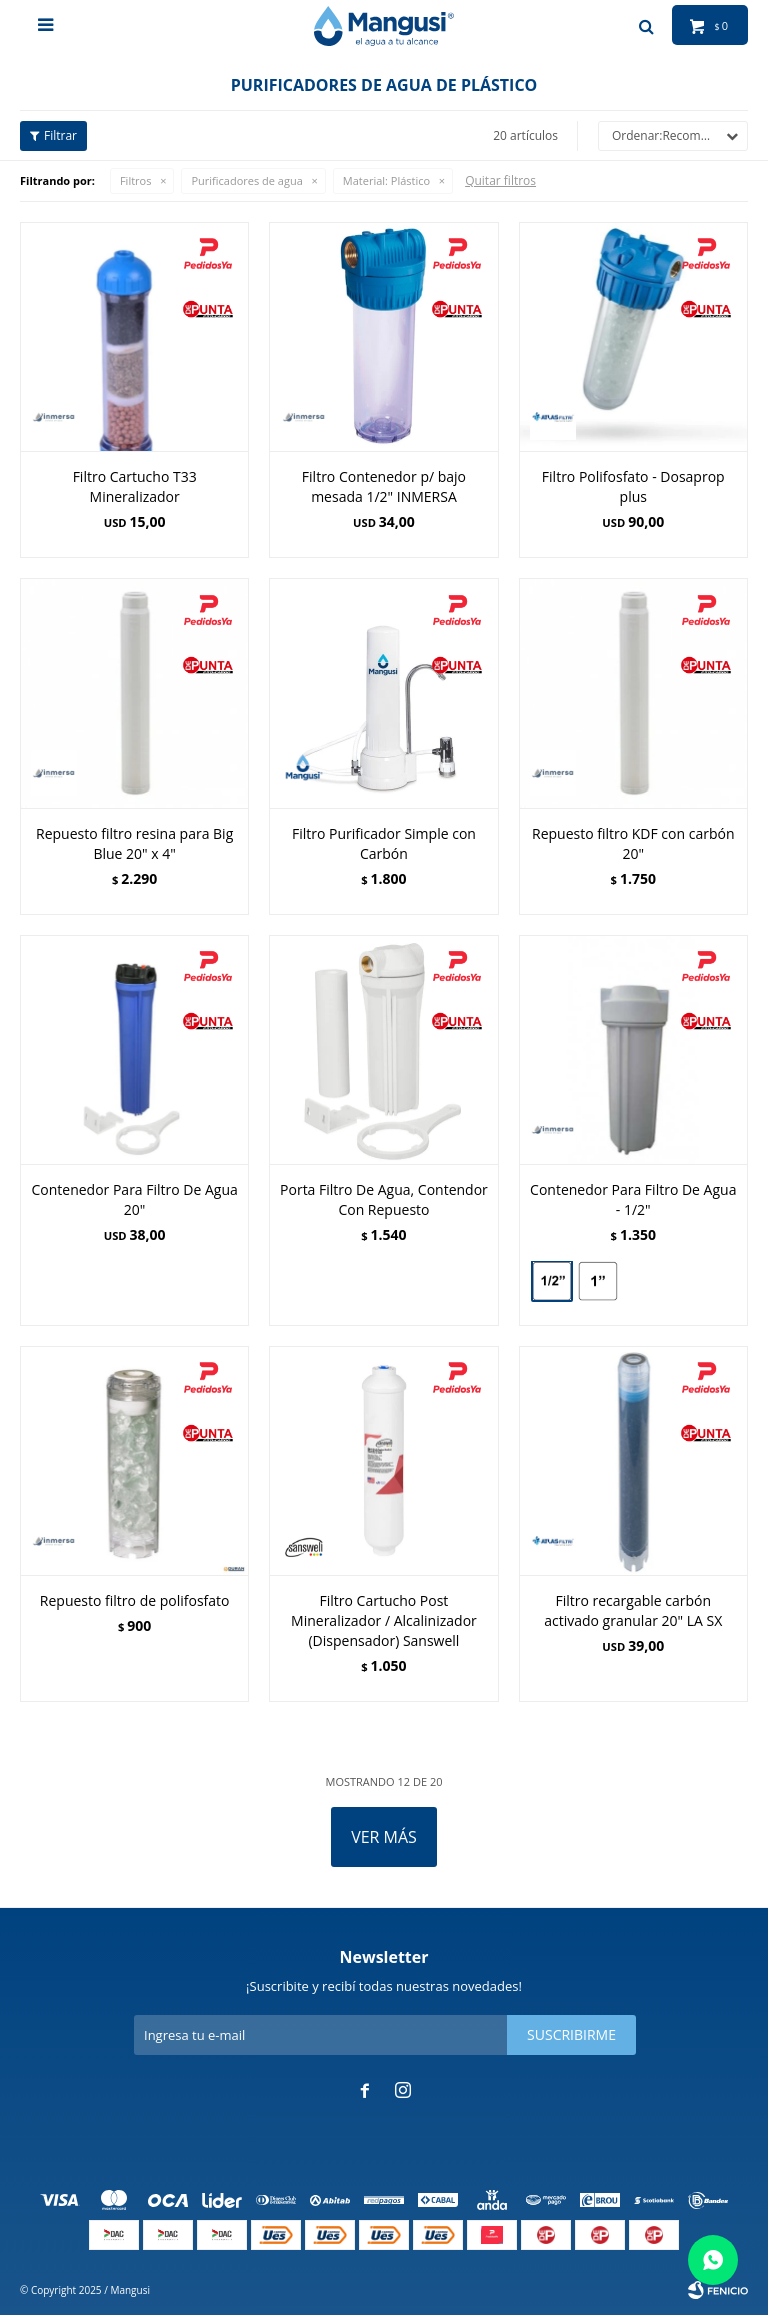  I want to click on Repuesto filtro de polifosfato, so click(135, 1600).